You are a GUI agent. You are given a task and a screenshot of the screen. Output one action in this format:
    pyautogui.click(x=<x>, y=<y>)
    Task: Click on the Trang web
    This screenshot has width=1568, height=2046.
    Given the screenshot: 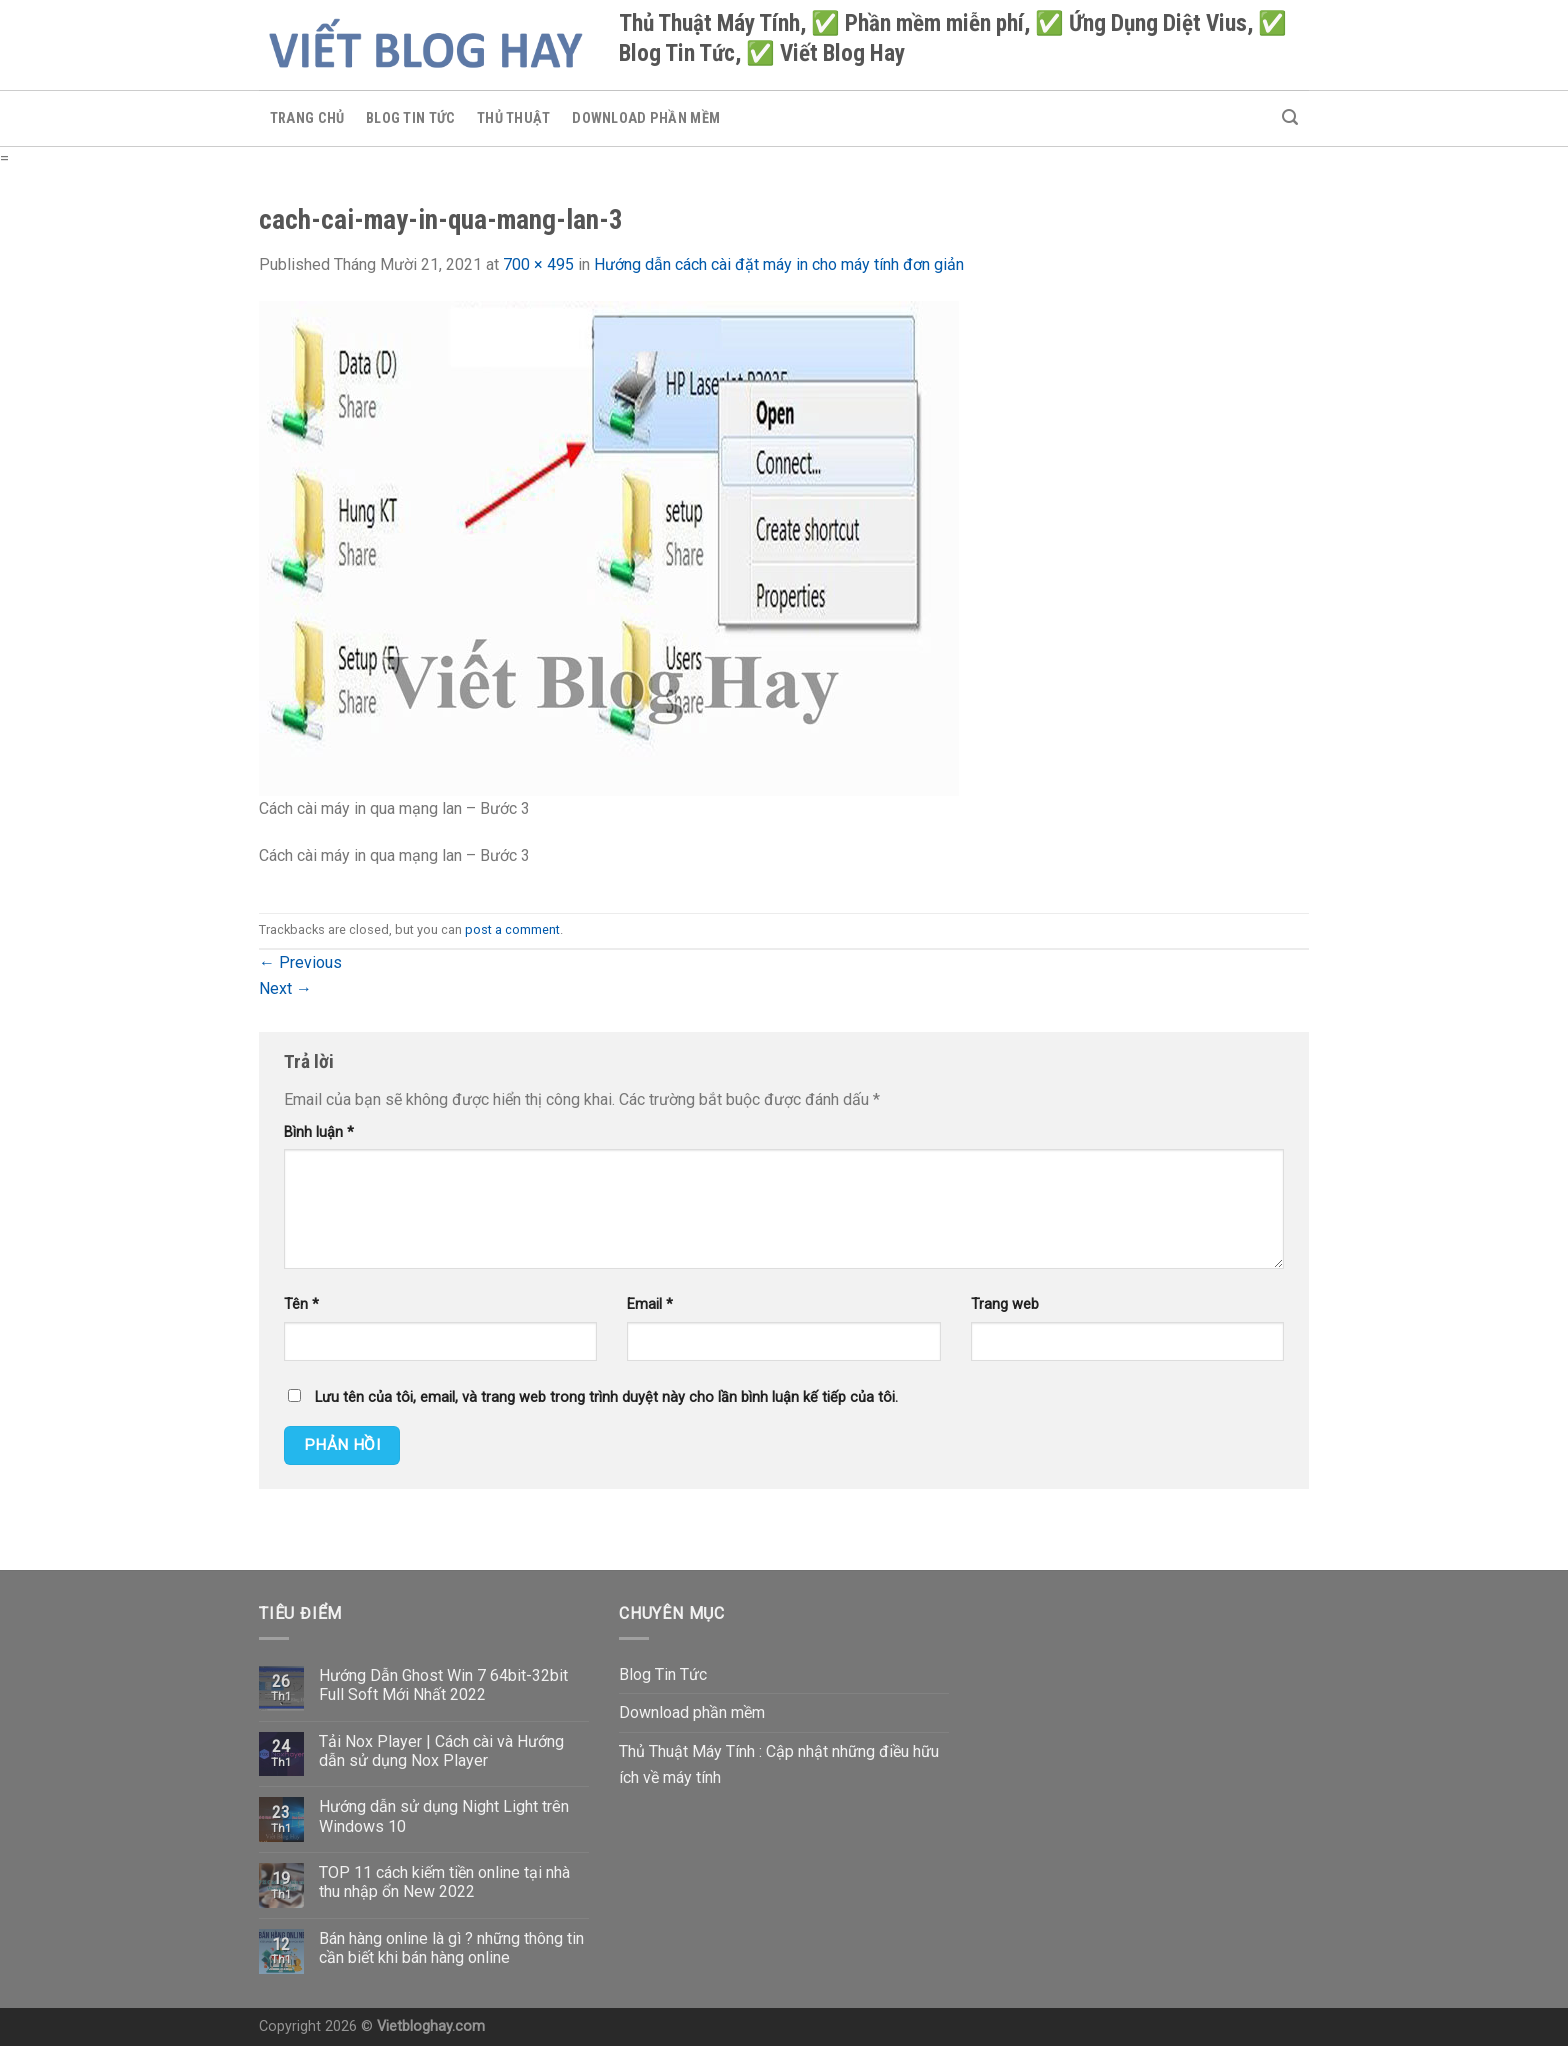 What is the action you would take?
    pyautogui.click(x=1005, y=1304)
    